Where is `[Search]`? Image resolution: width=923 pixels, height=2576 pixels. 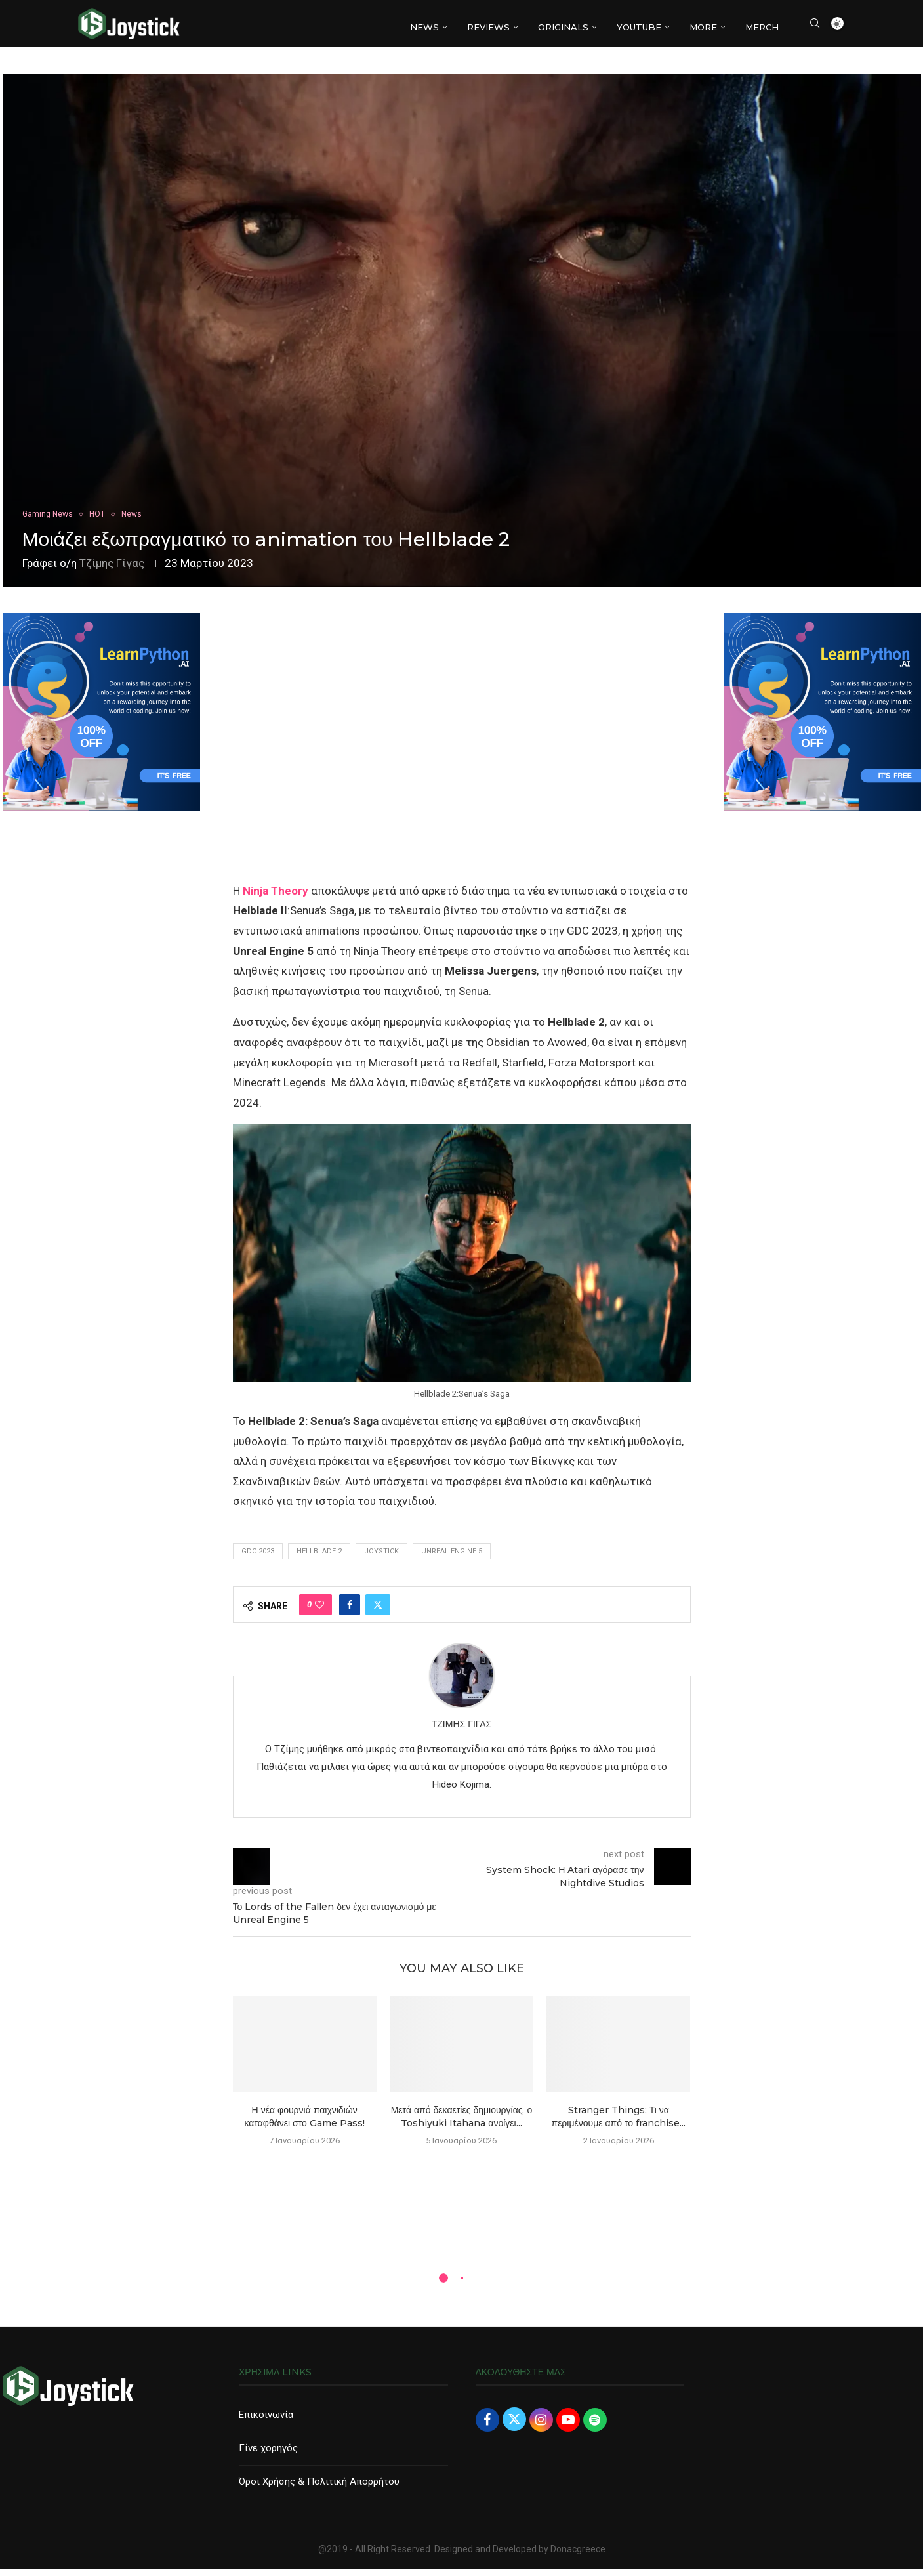
[Search] is located at coordinates (814, 27).